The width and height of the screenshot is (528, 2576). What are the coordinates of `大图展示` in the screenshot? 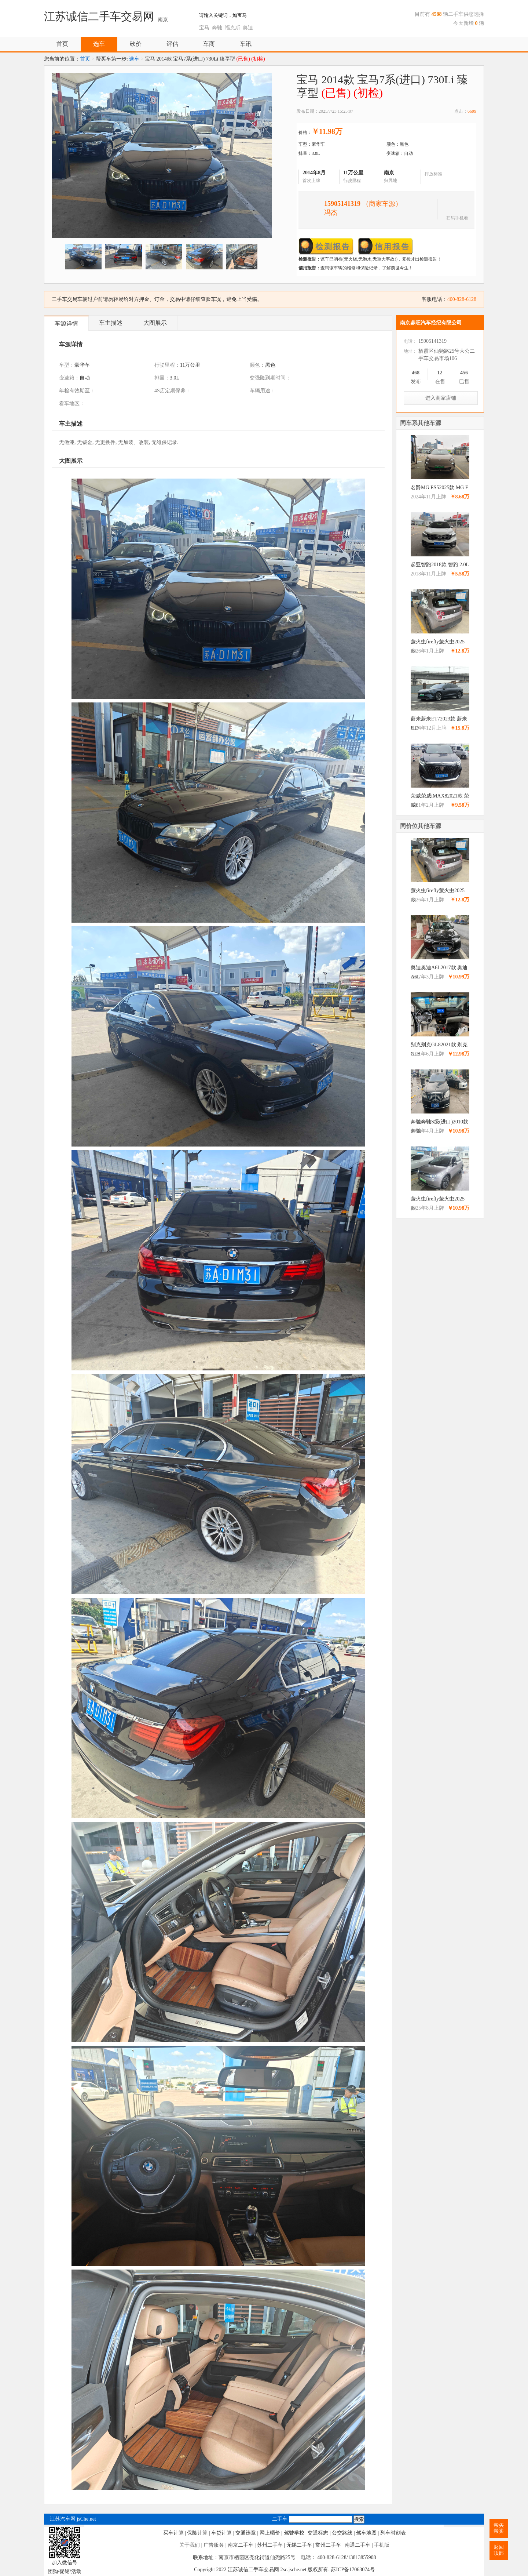 It's located at (155, 323).